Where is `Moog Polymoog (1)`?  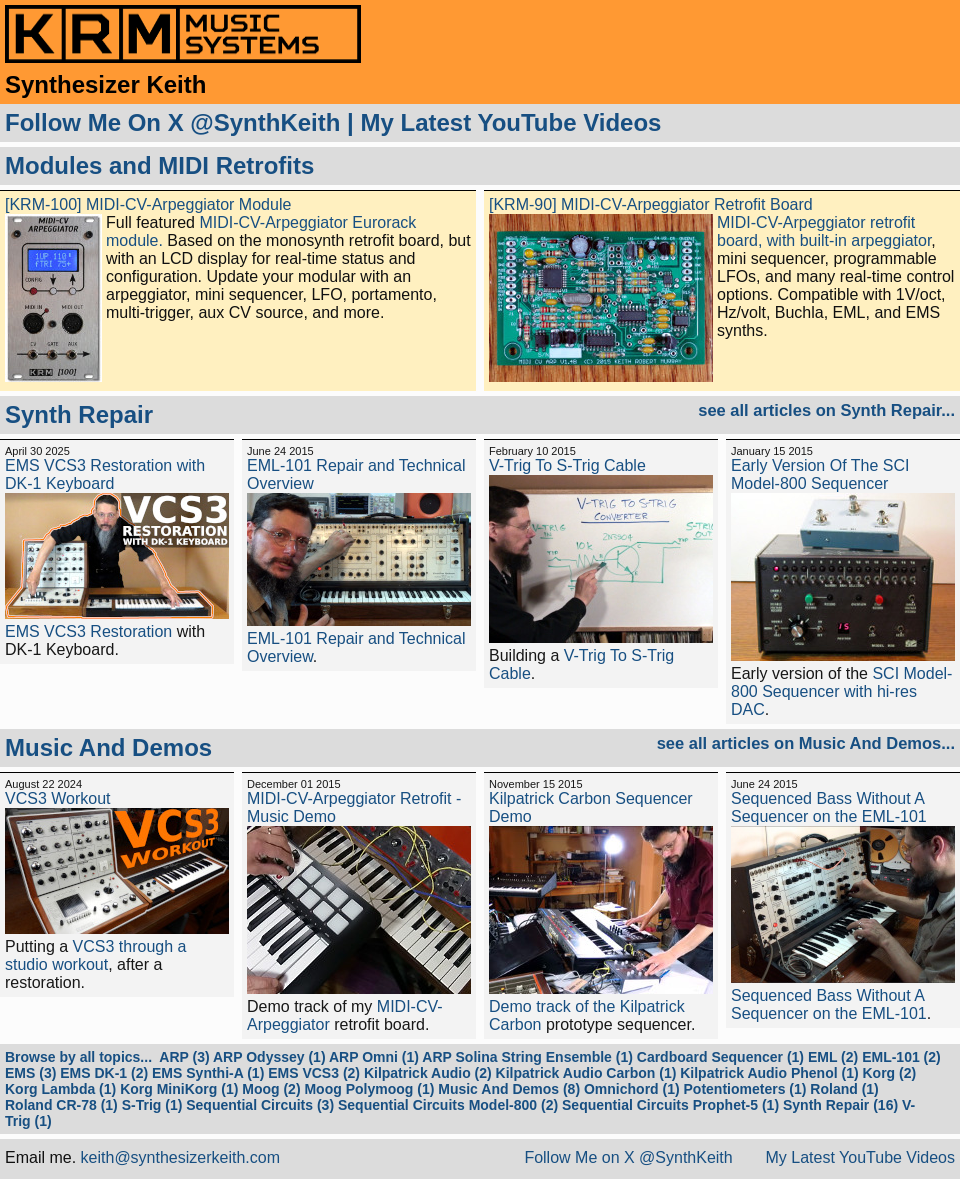 Moog Polymoog (1) is located at coordinates (369, 1089).